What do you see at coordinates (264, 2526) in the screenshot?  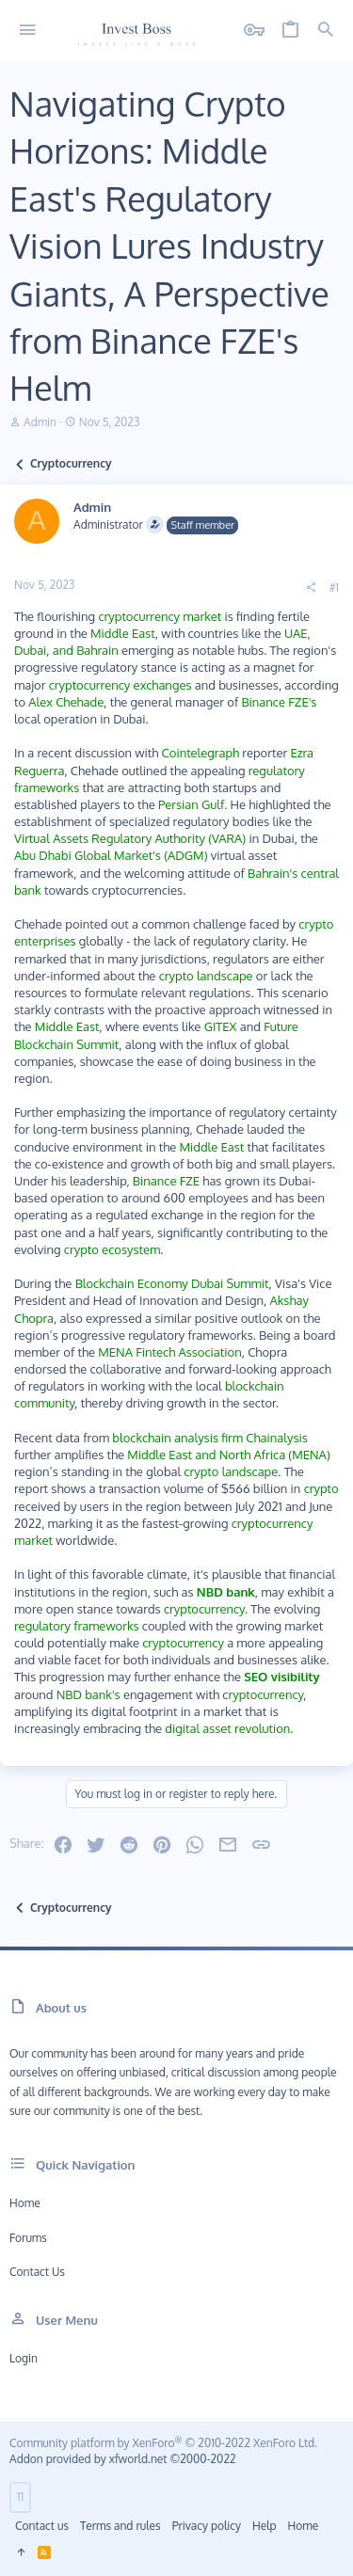 I see `Help` at bounding box center [264, 2526].